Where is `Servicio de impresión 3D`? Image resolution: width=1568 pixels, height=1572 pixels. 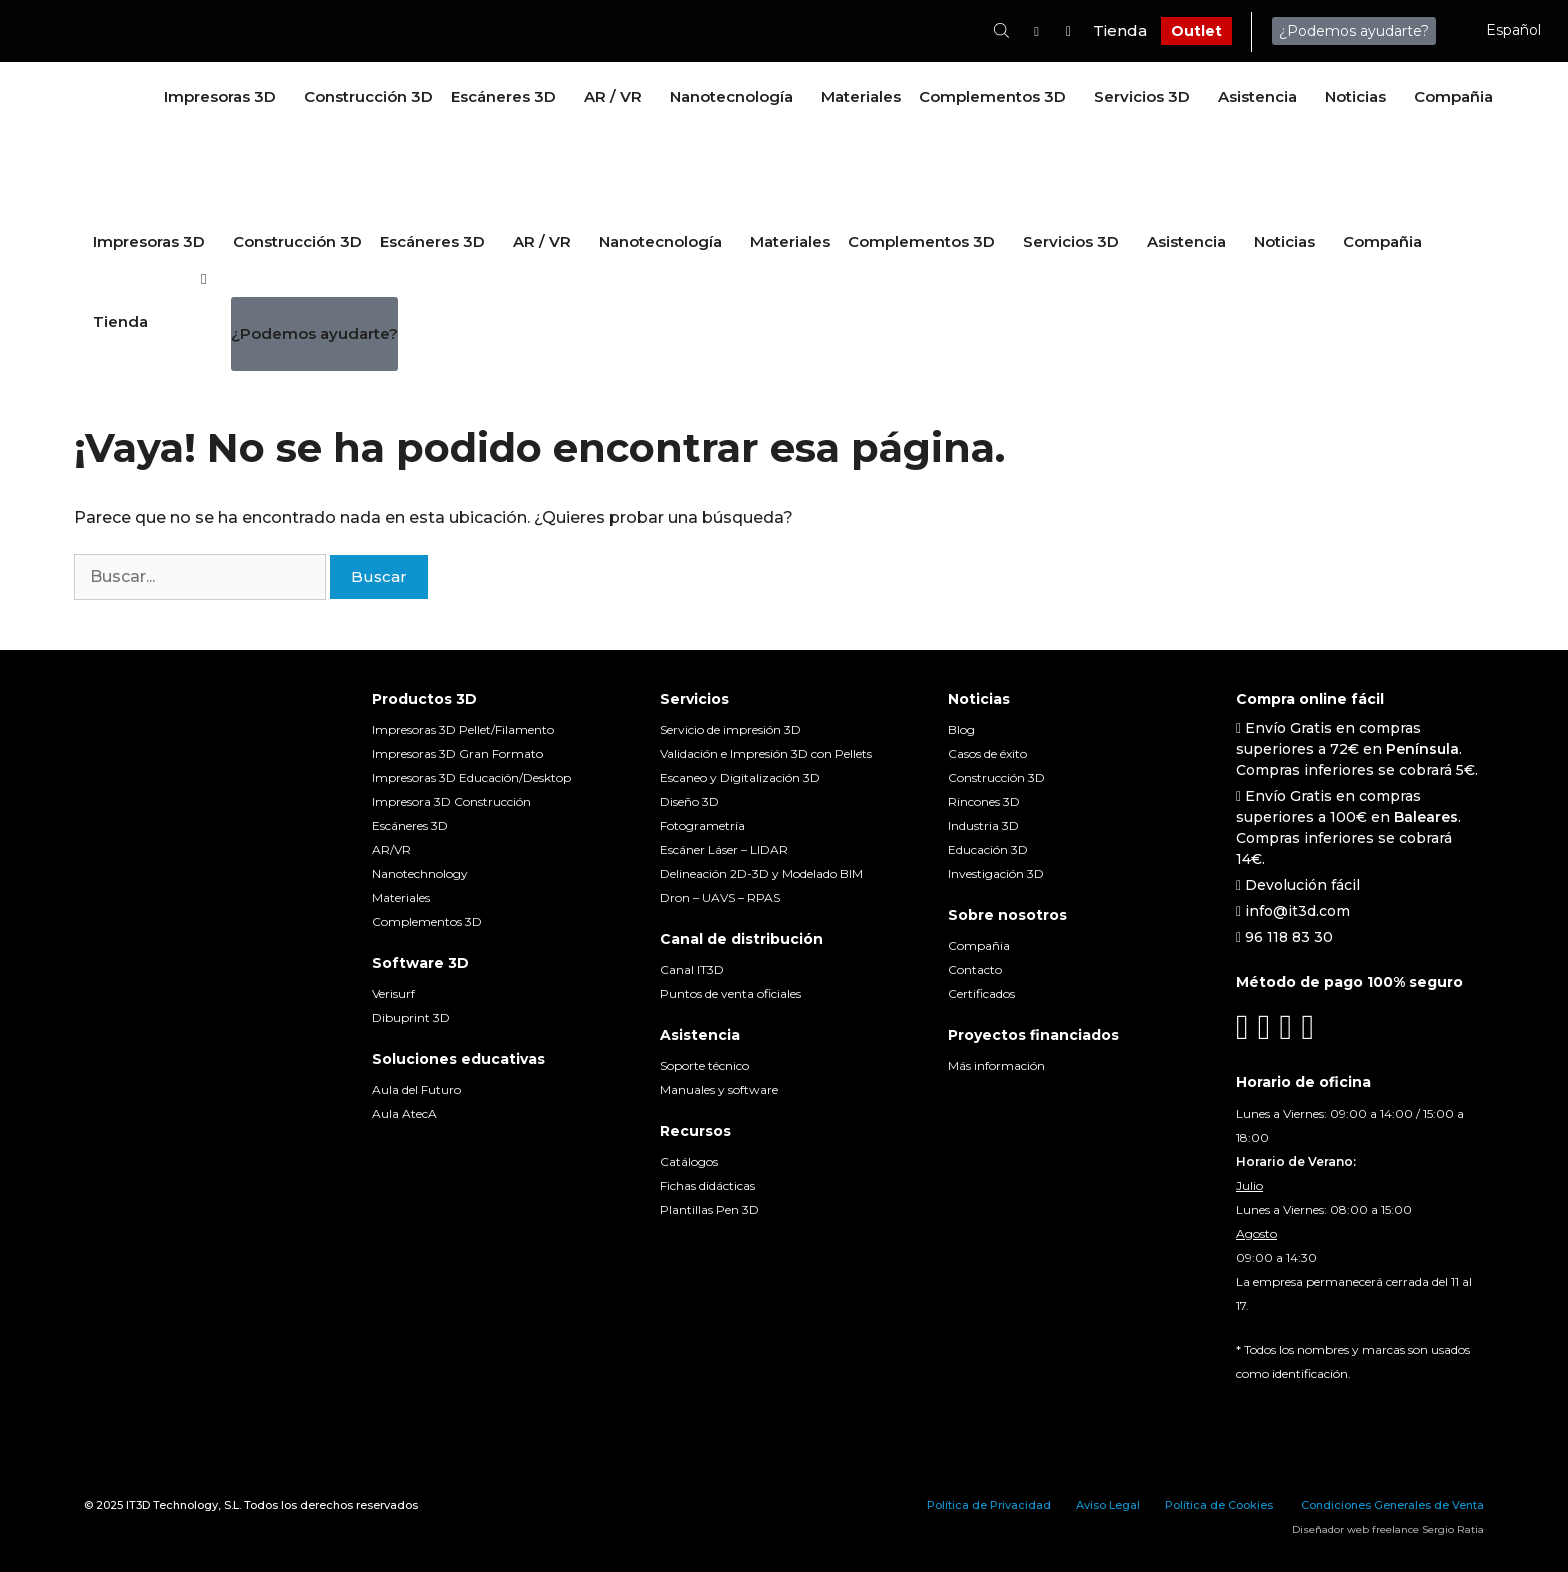 Servicio de impresión 3D is located at coordinates (730, 729).